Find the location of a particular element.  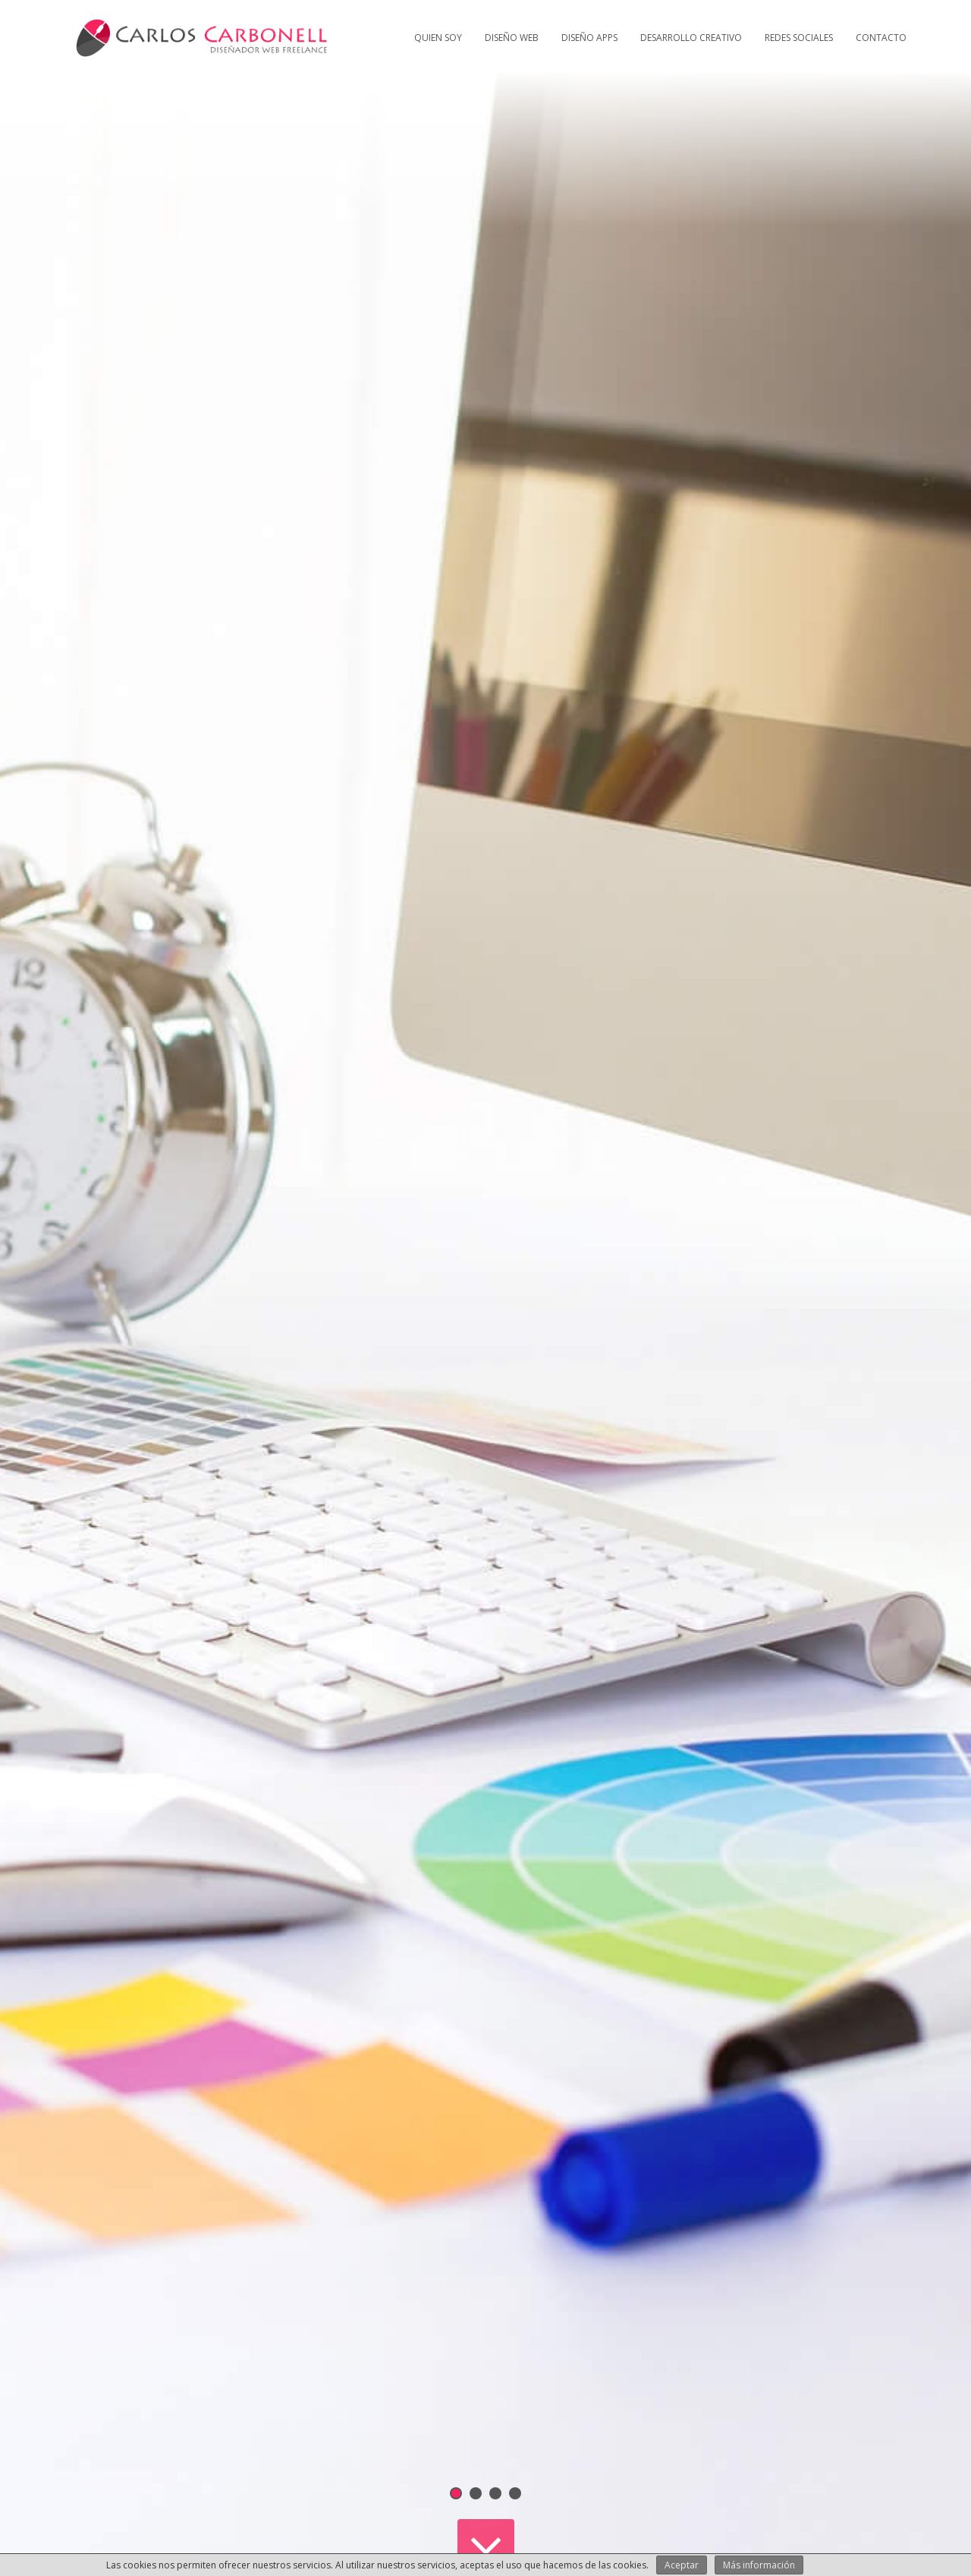

Quien soy is located at coordinates (438, 37).